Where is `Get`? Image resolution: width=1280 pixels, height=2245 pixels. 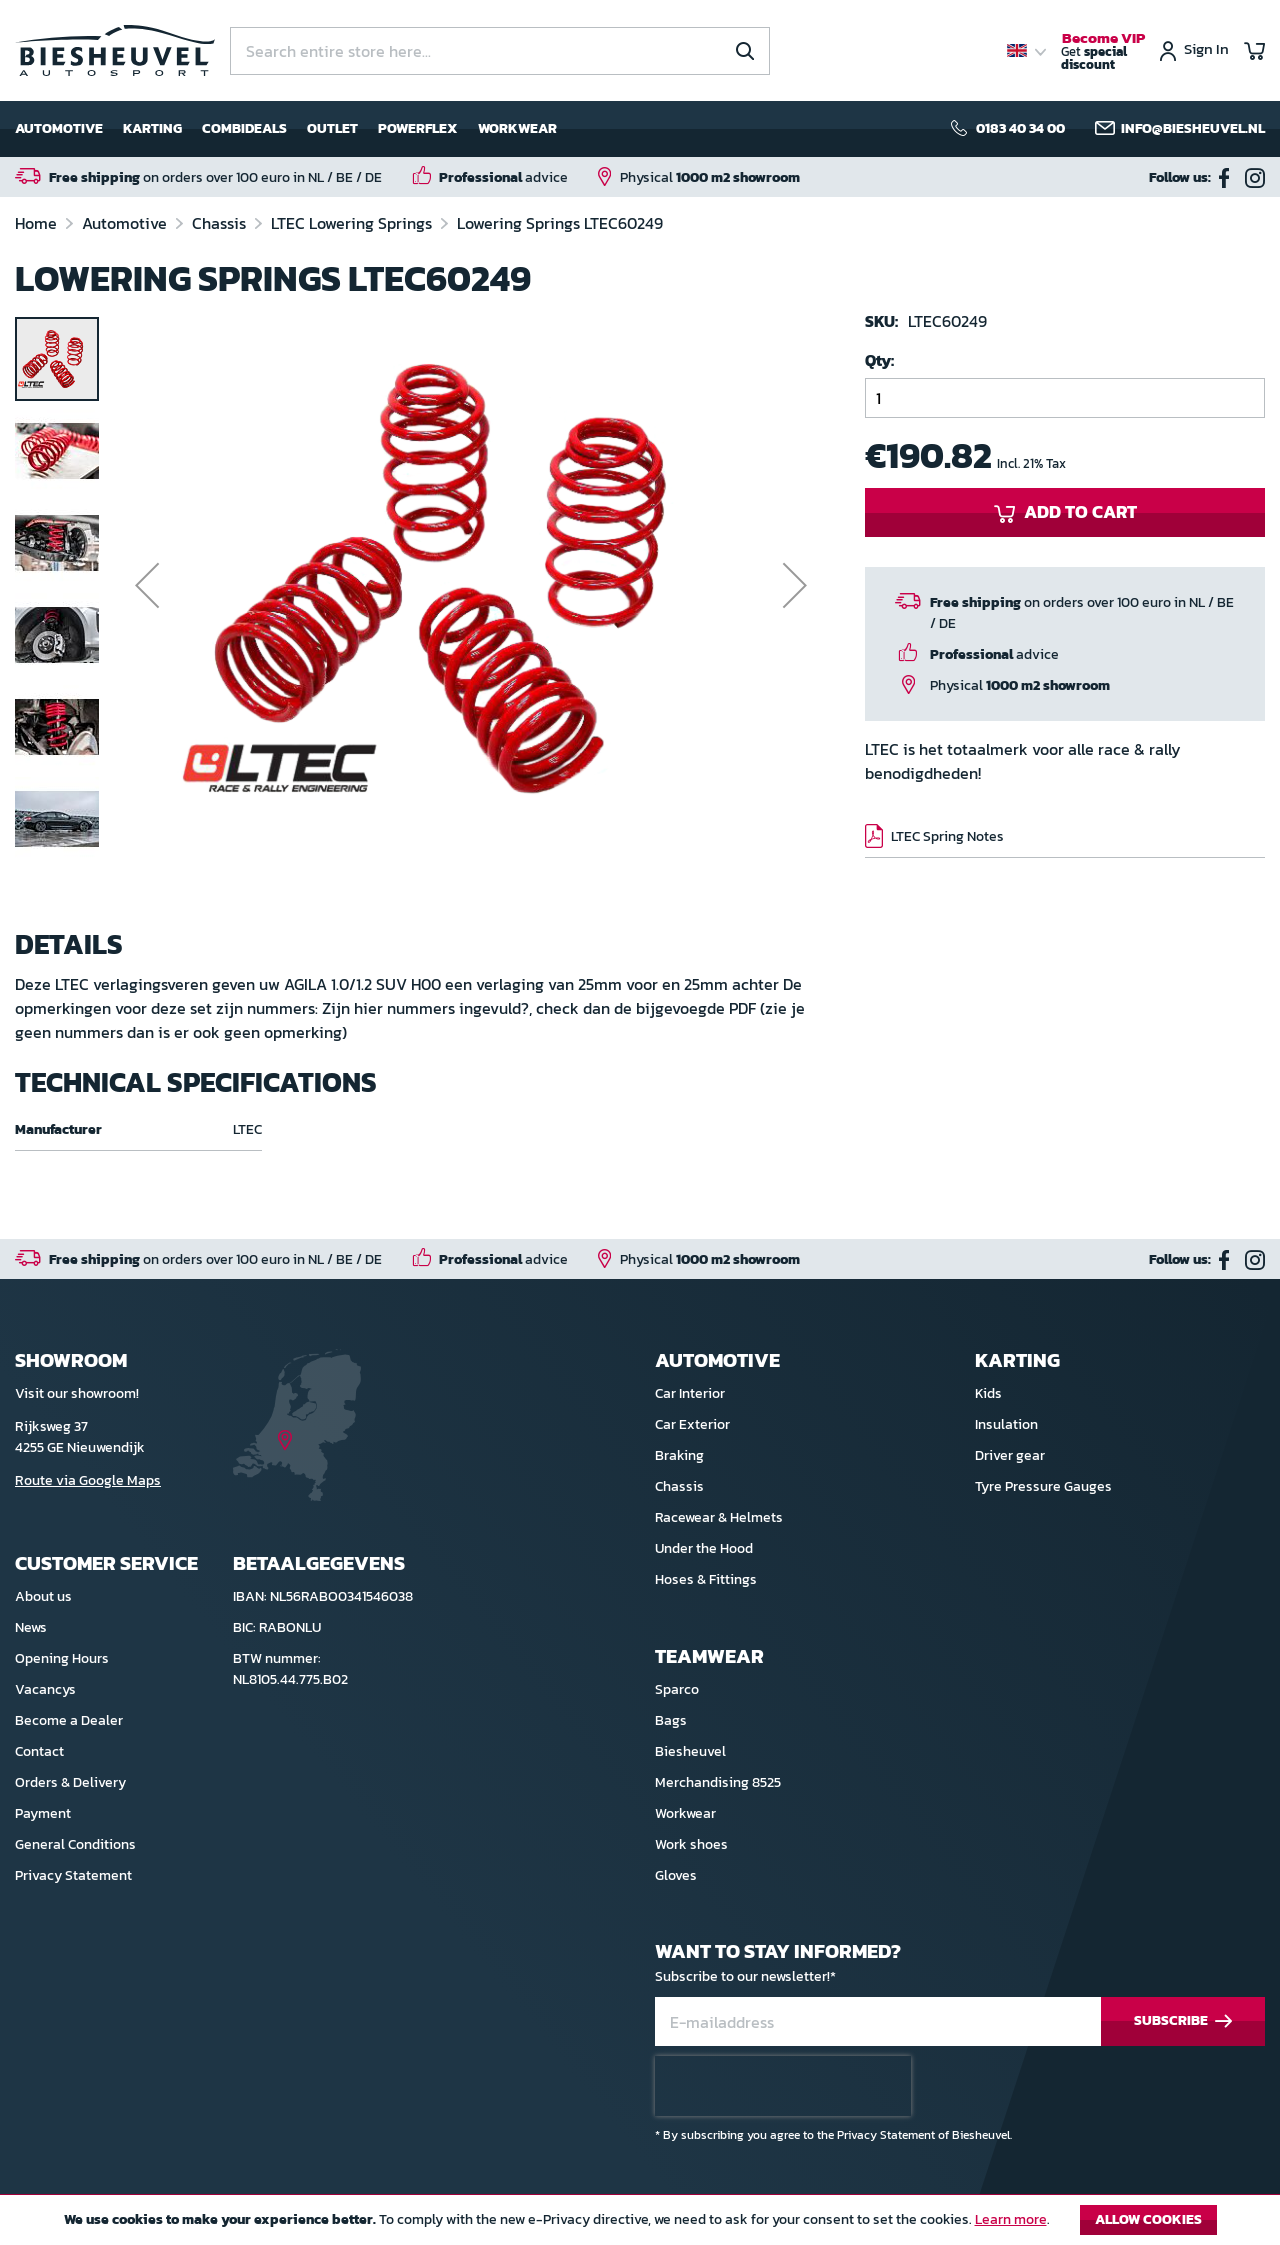
Get is located at coordinates (1103, 52).